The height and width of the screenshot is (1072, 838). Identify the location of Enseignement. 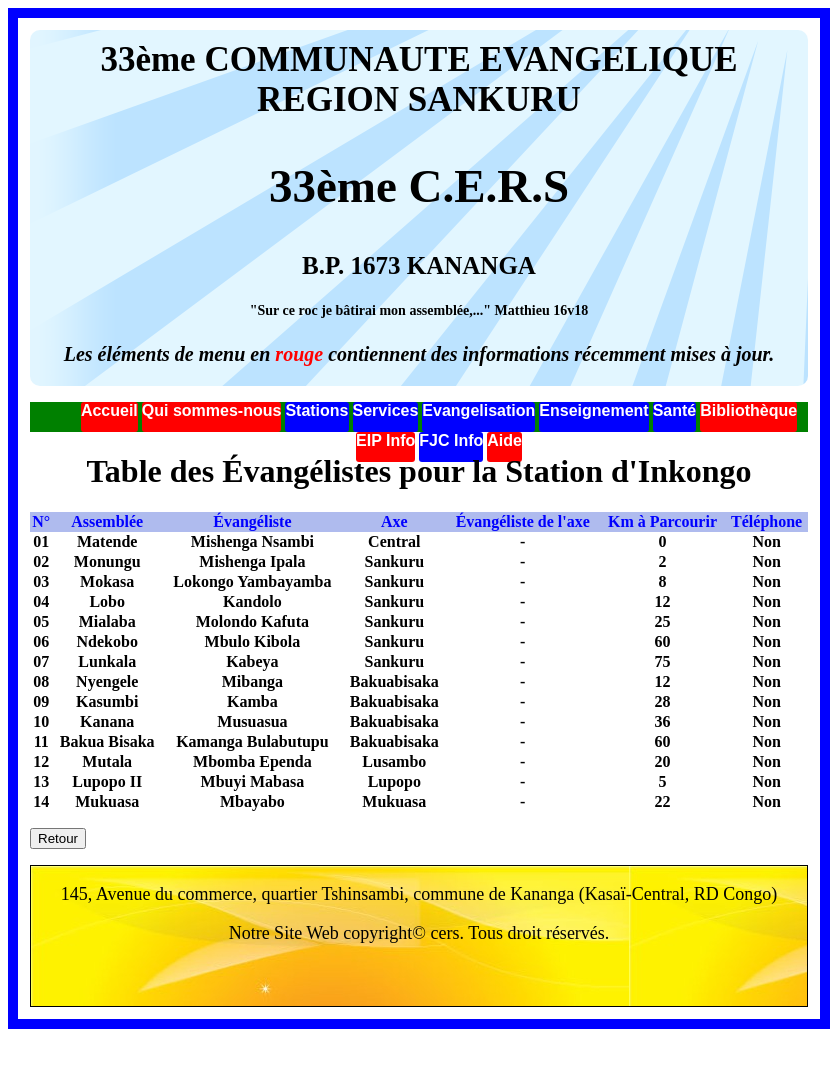
(593, 410).